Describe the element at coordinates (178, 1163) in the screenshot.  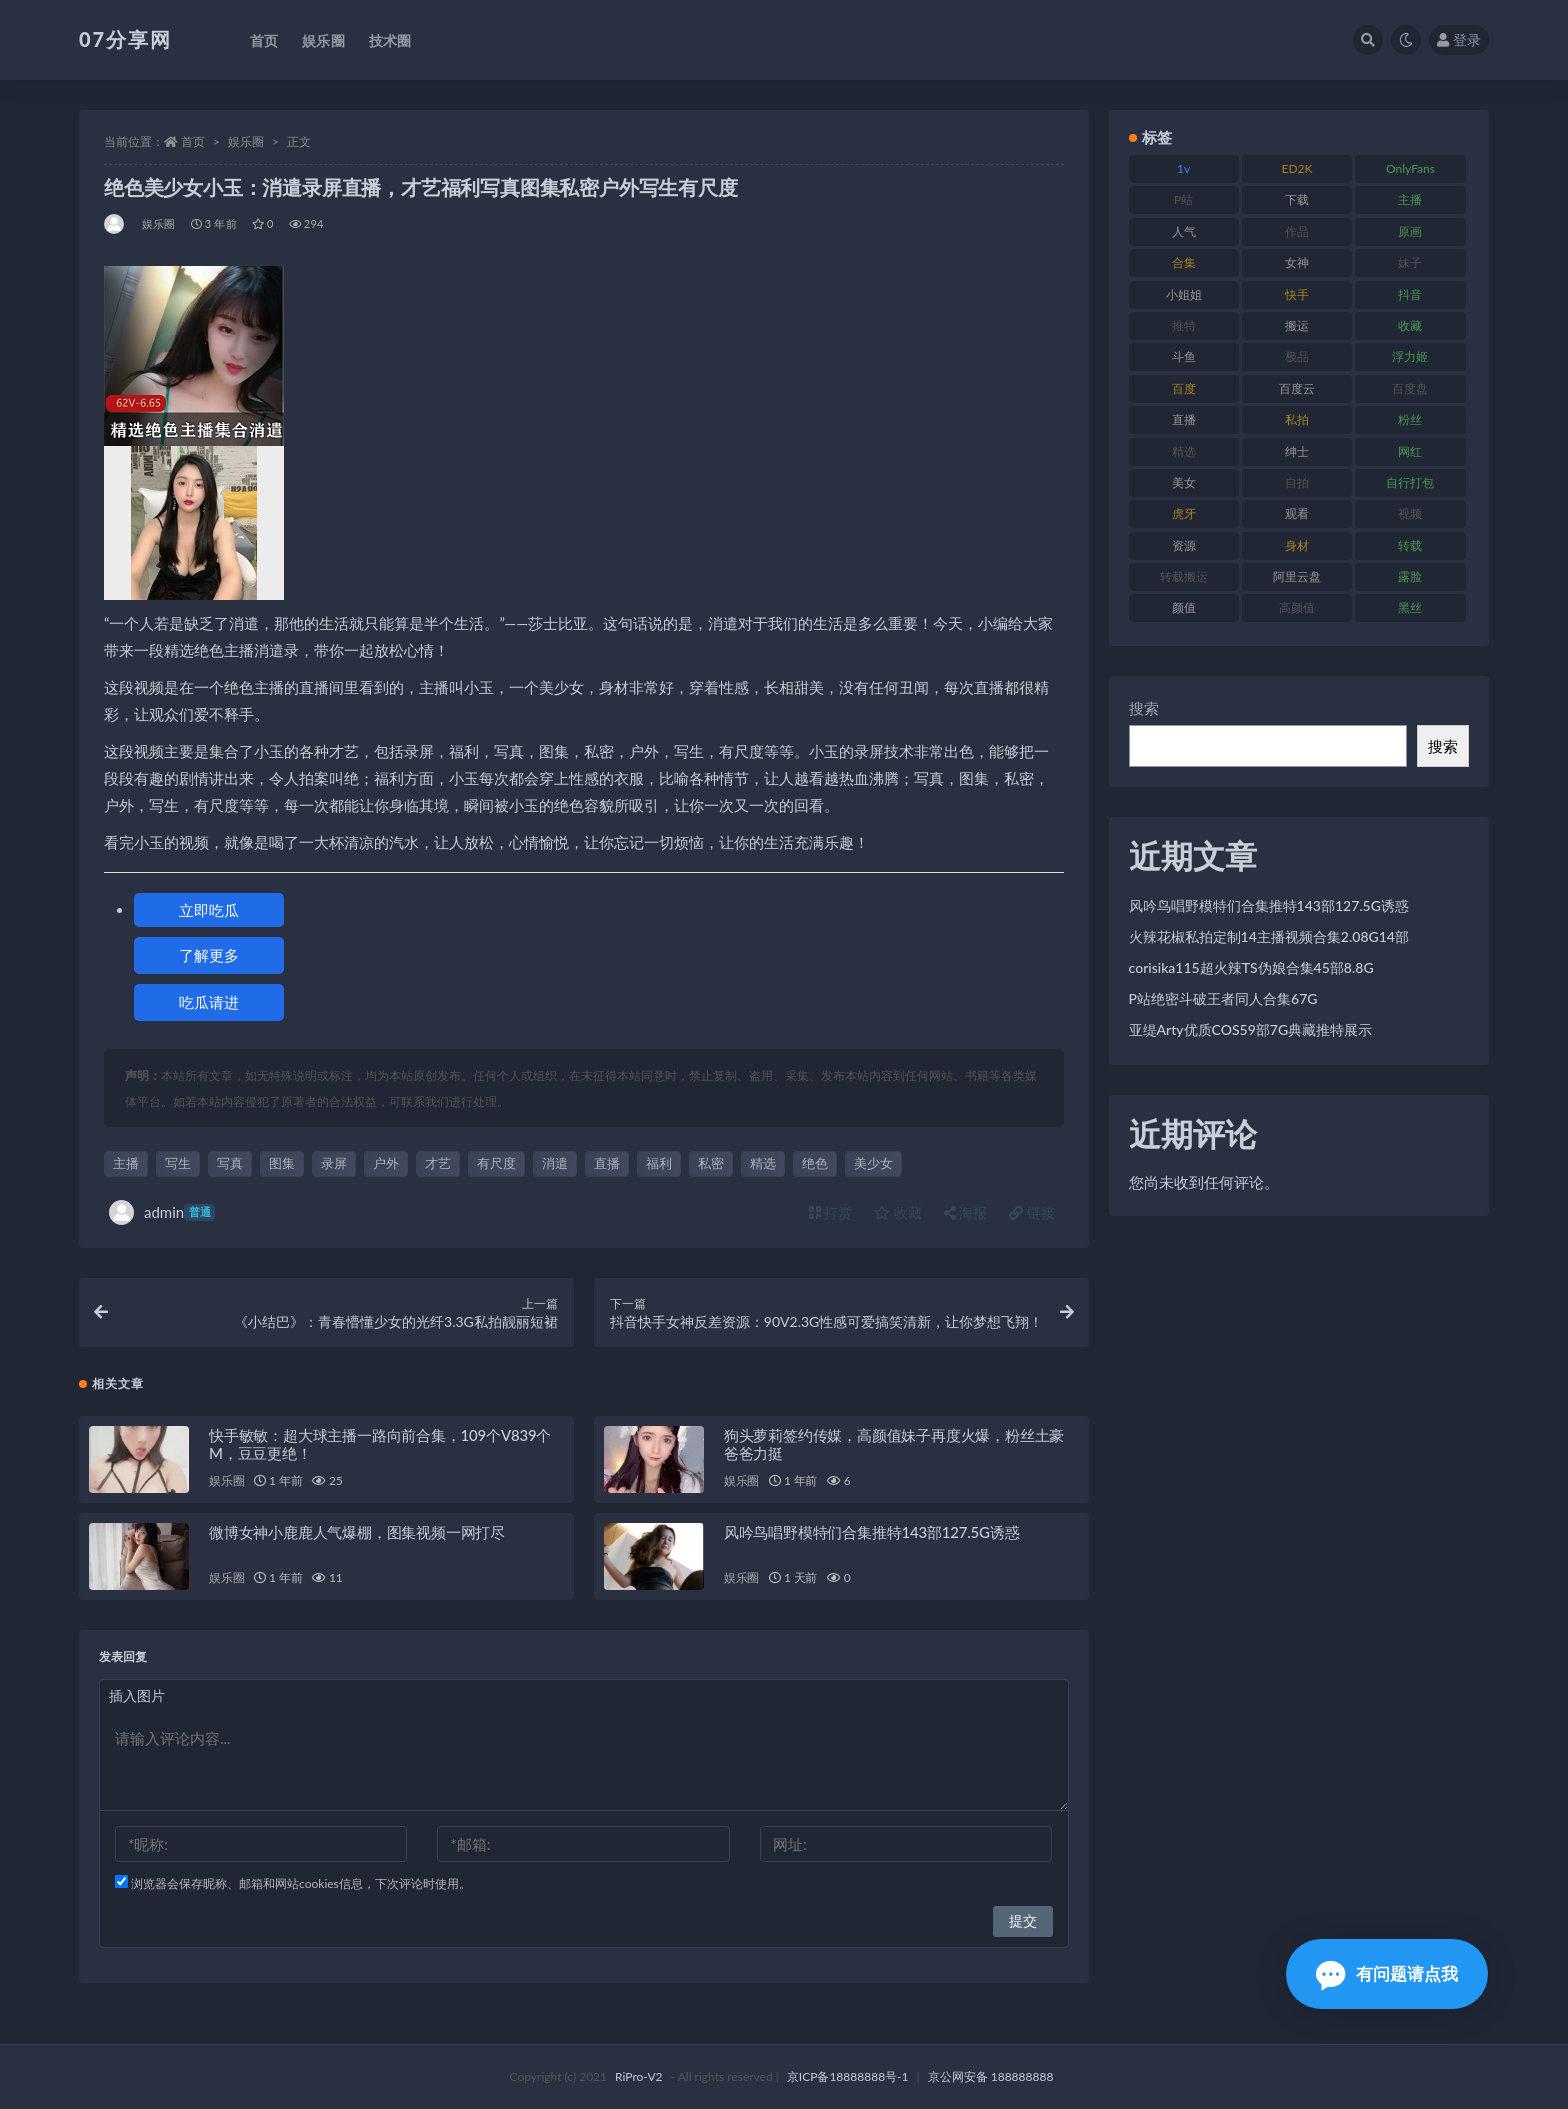
I see `写生` at that location.